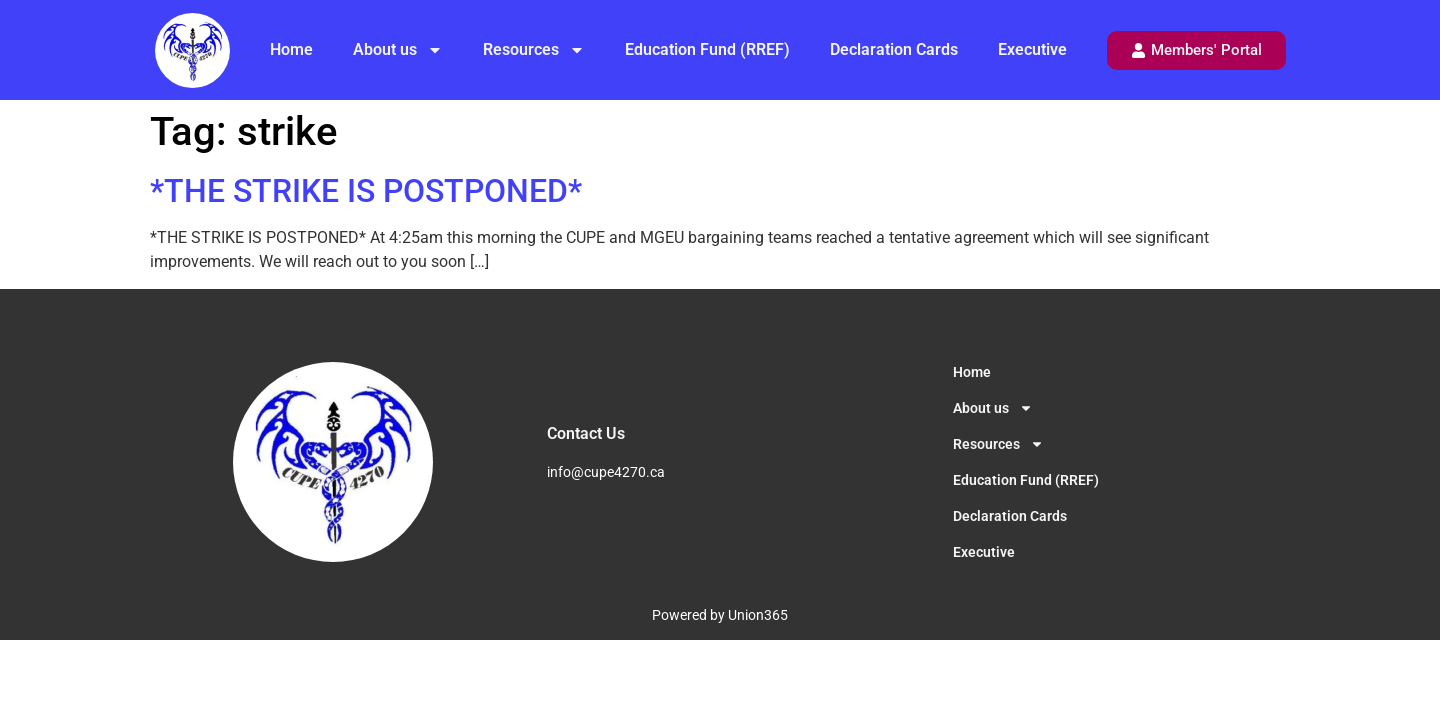  I want to click on Education Fund (RREF), so click(707, 49).